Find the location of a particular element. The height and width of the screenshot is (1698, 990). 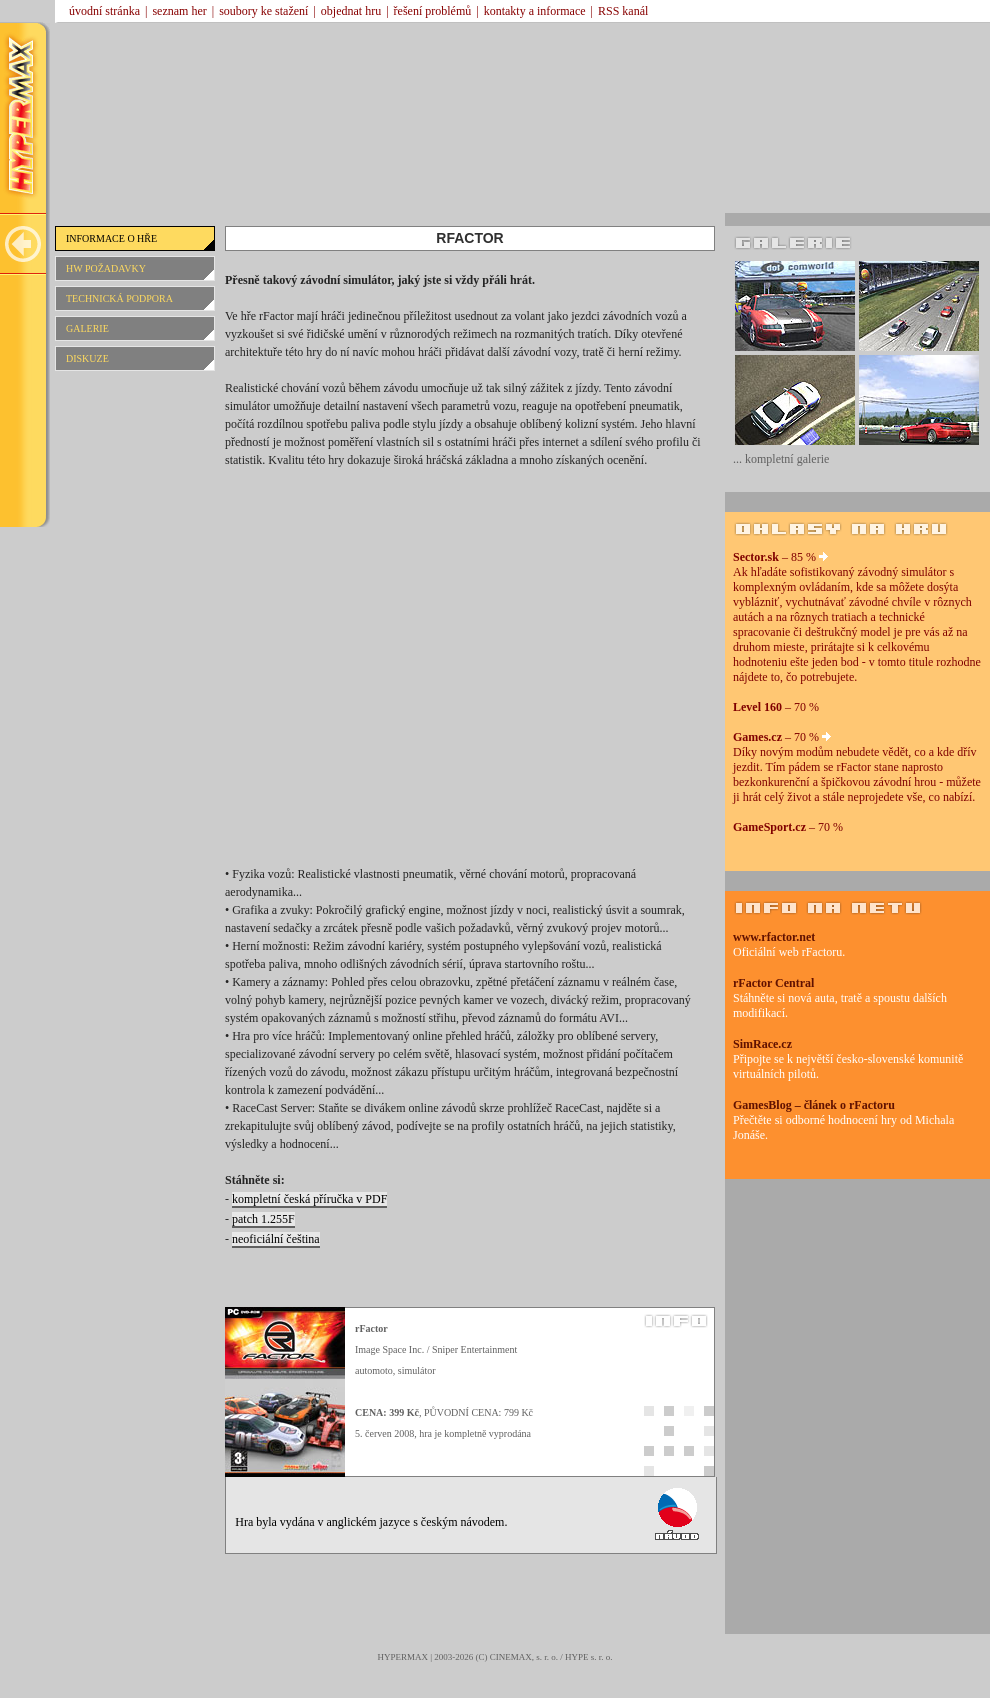

neoficiální čeština is located at coordinates (276, 1239).